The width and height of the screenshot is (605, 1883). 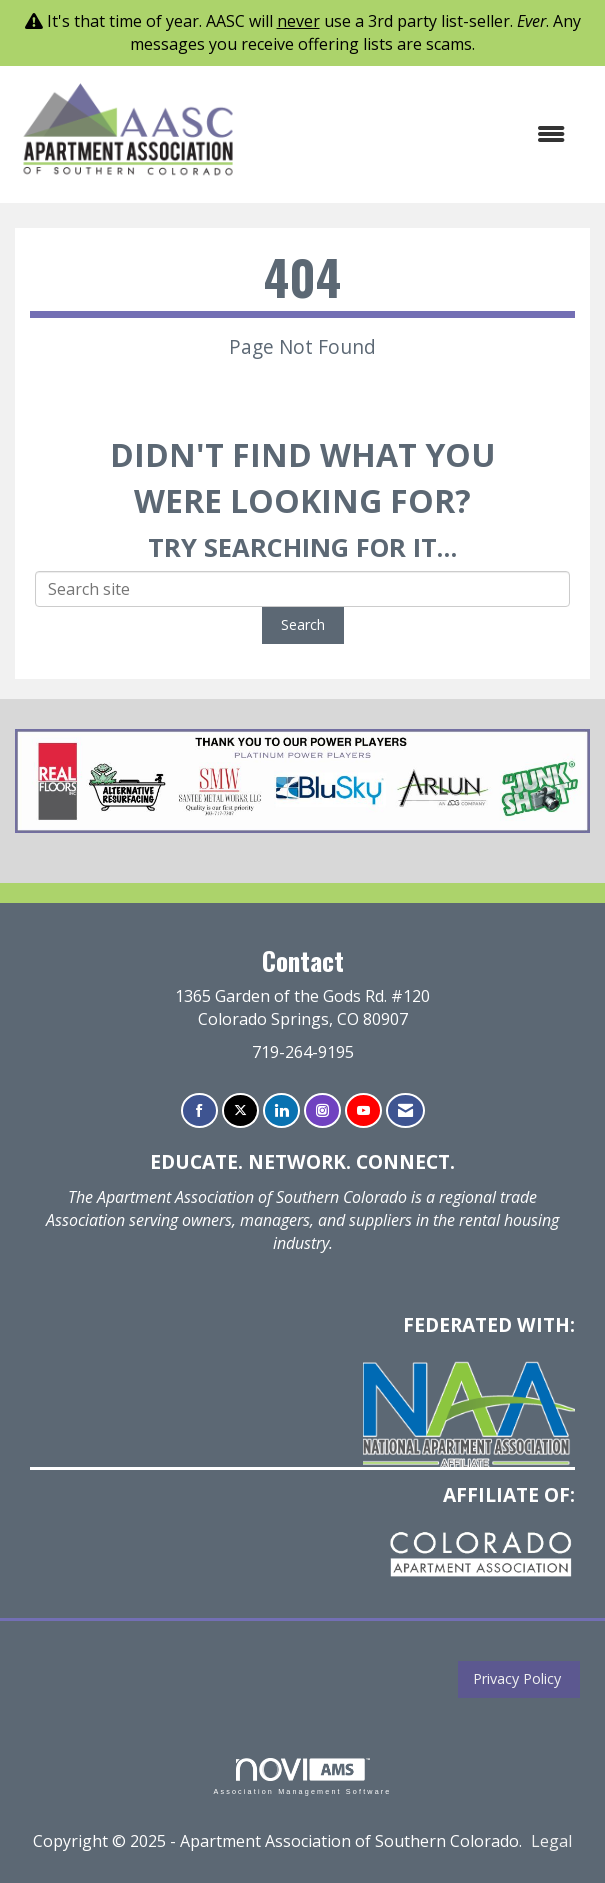 What do you see at coordinates (303, 624) in the screenshot?
I see `Search` at bounding box center [303, 624].